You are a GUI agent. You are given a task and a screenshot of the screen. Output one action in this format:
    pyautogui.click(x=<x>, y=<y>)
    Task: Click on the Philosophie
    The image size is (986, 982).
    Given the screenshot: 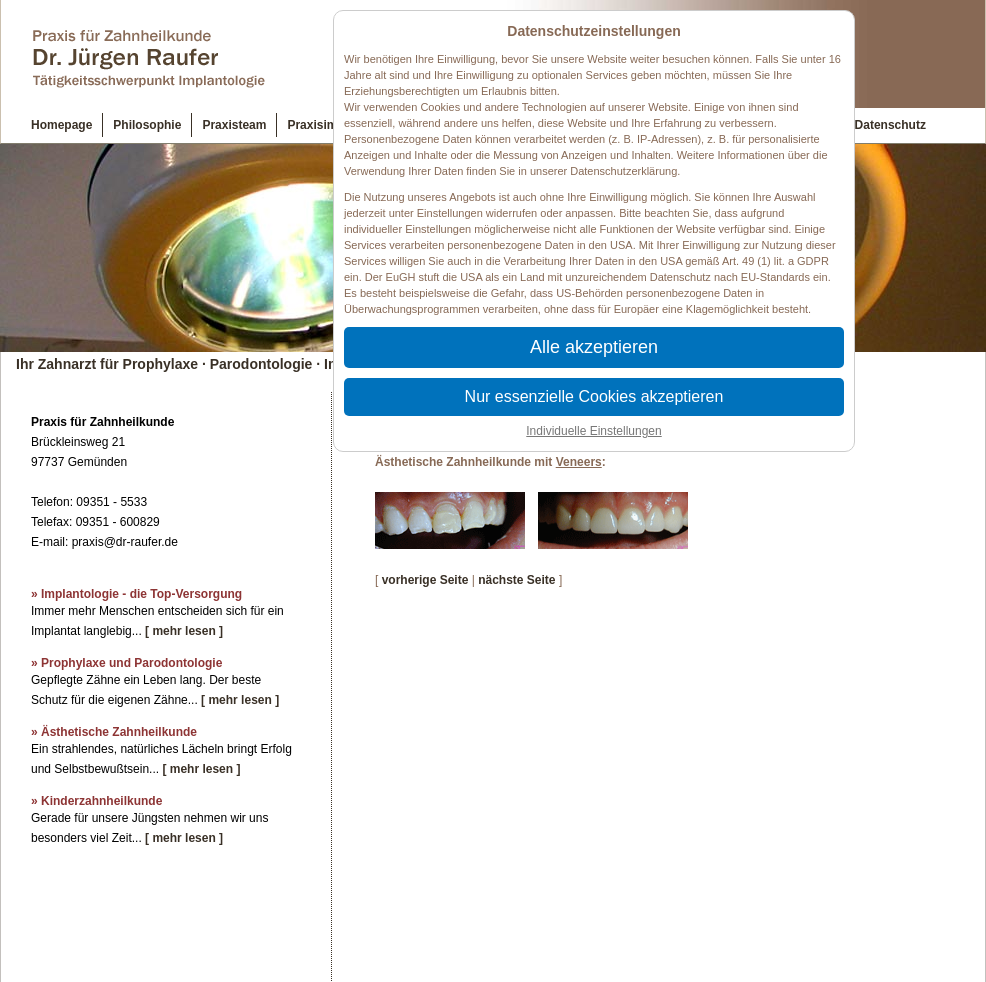 What is the action you would take?
    pyautogui.click(x=147, y=125)
    